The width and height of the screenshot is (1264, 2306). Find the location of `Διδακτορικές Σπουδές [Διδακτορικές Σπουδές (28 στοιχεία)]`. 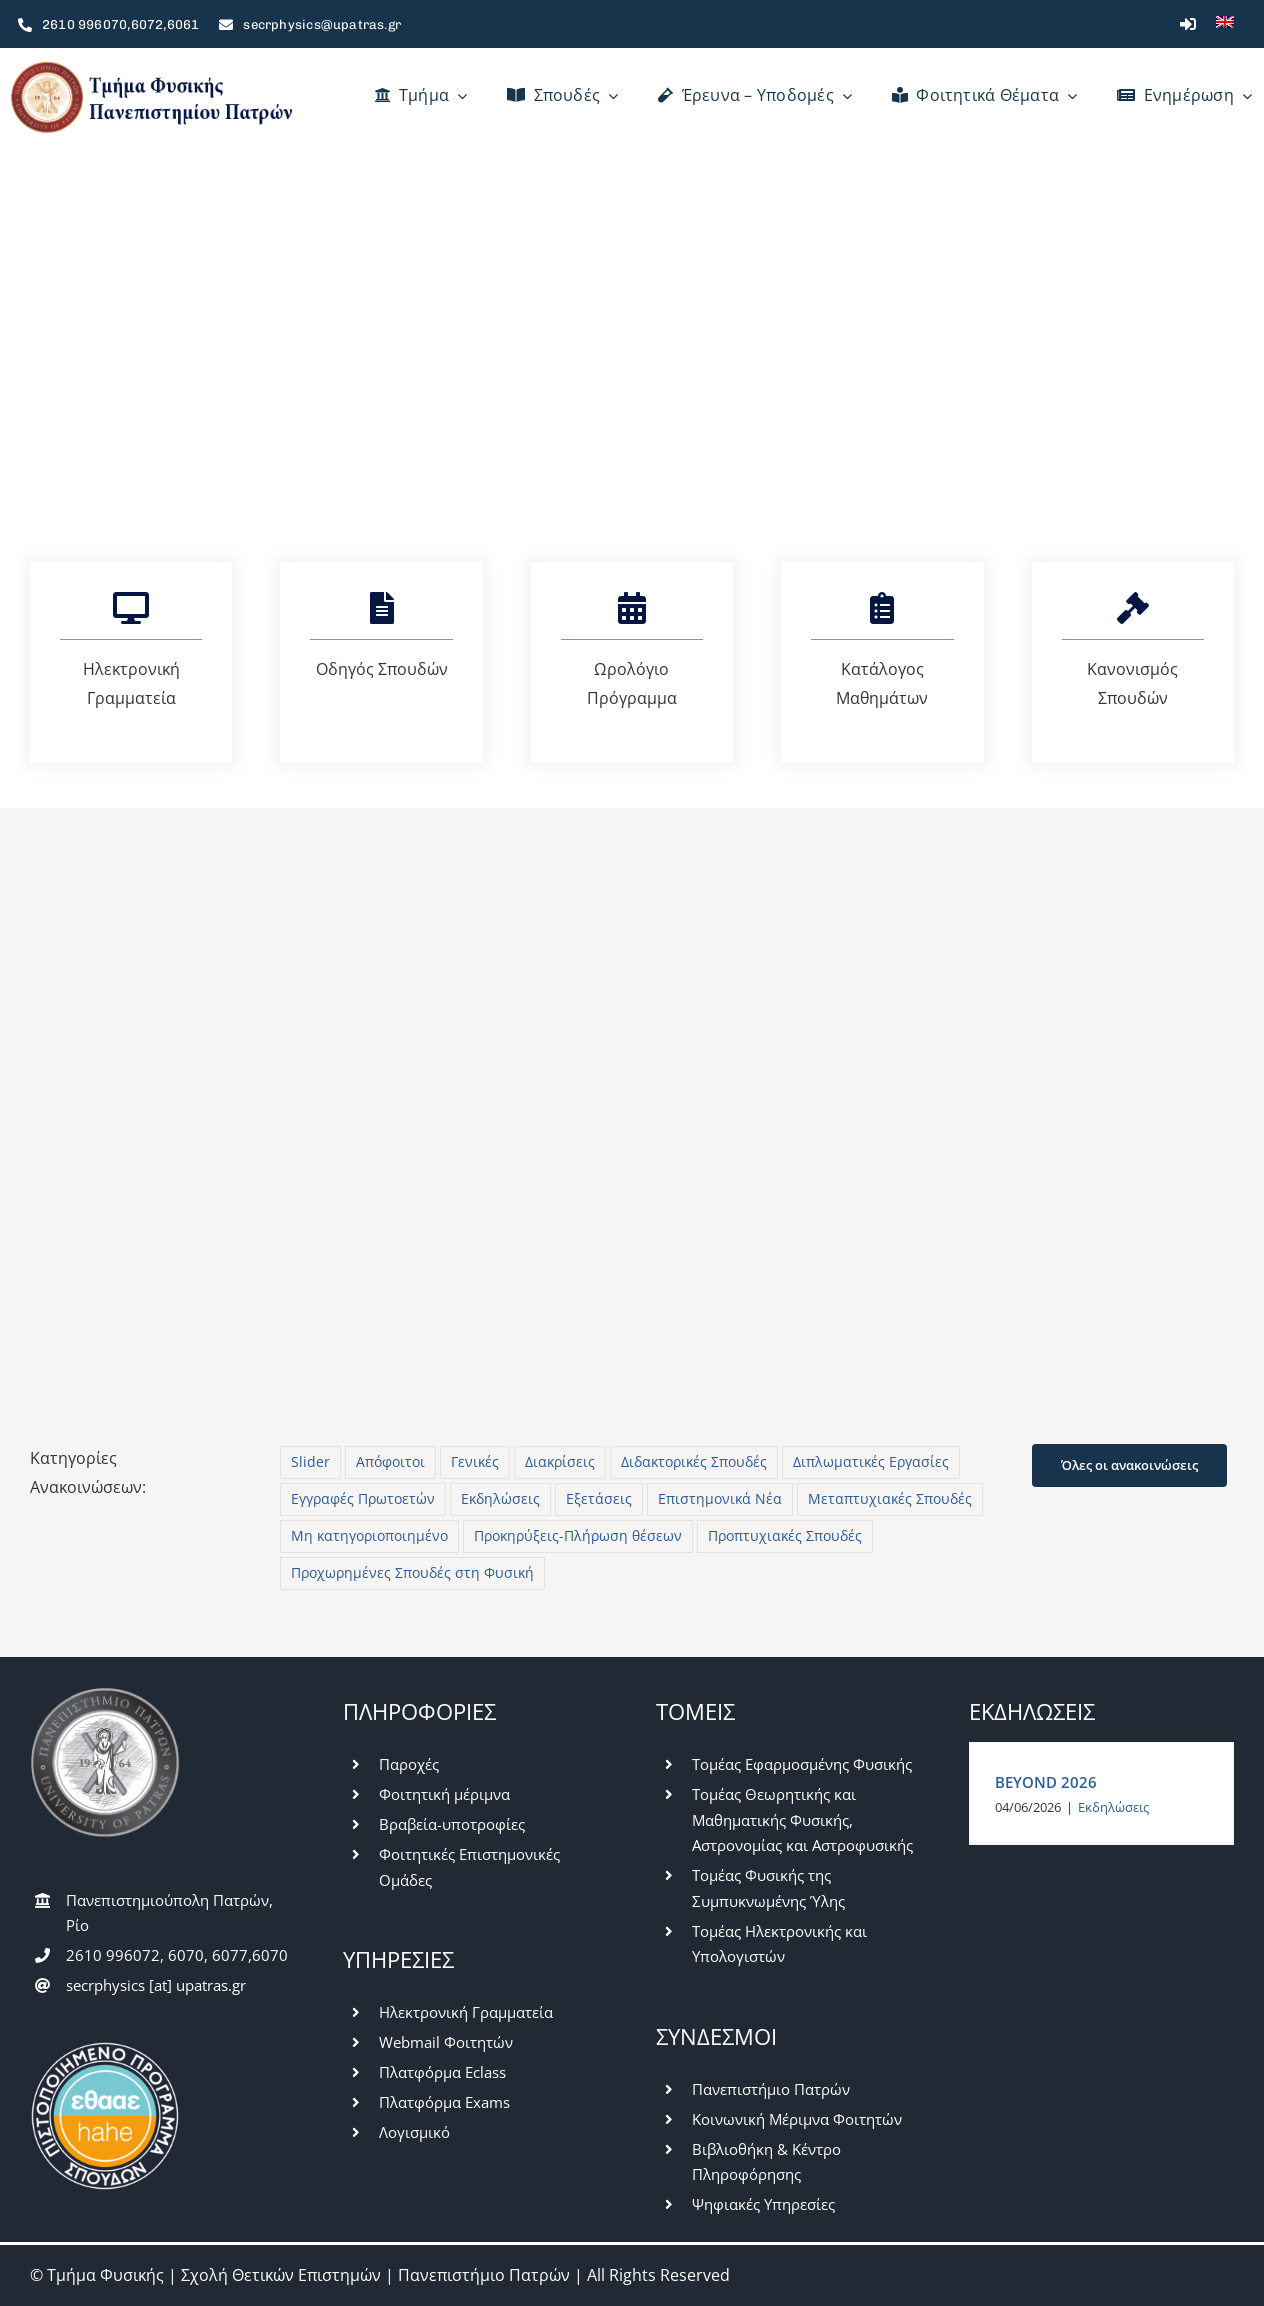

Διδακτορικές Σπουδές [Διδακτορικές Σπουδές (28 στοιχεία)] is located at coordinates (694, 1461).